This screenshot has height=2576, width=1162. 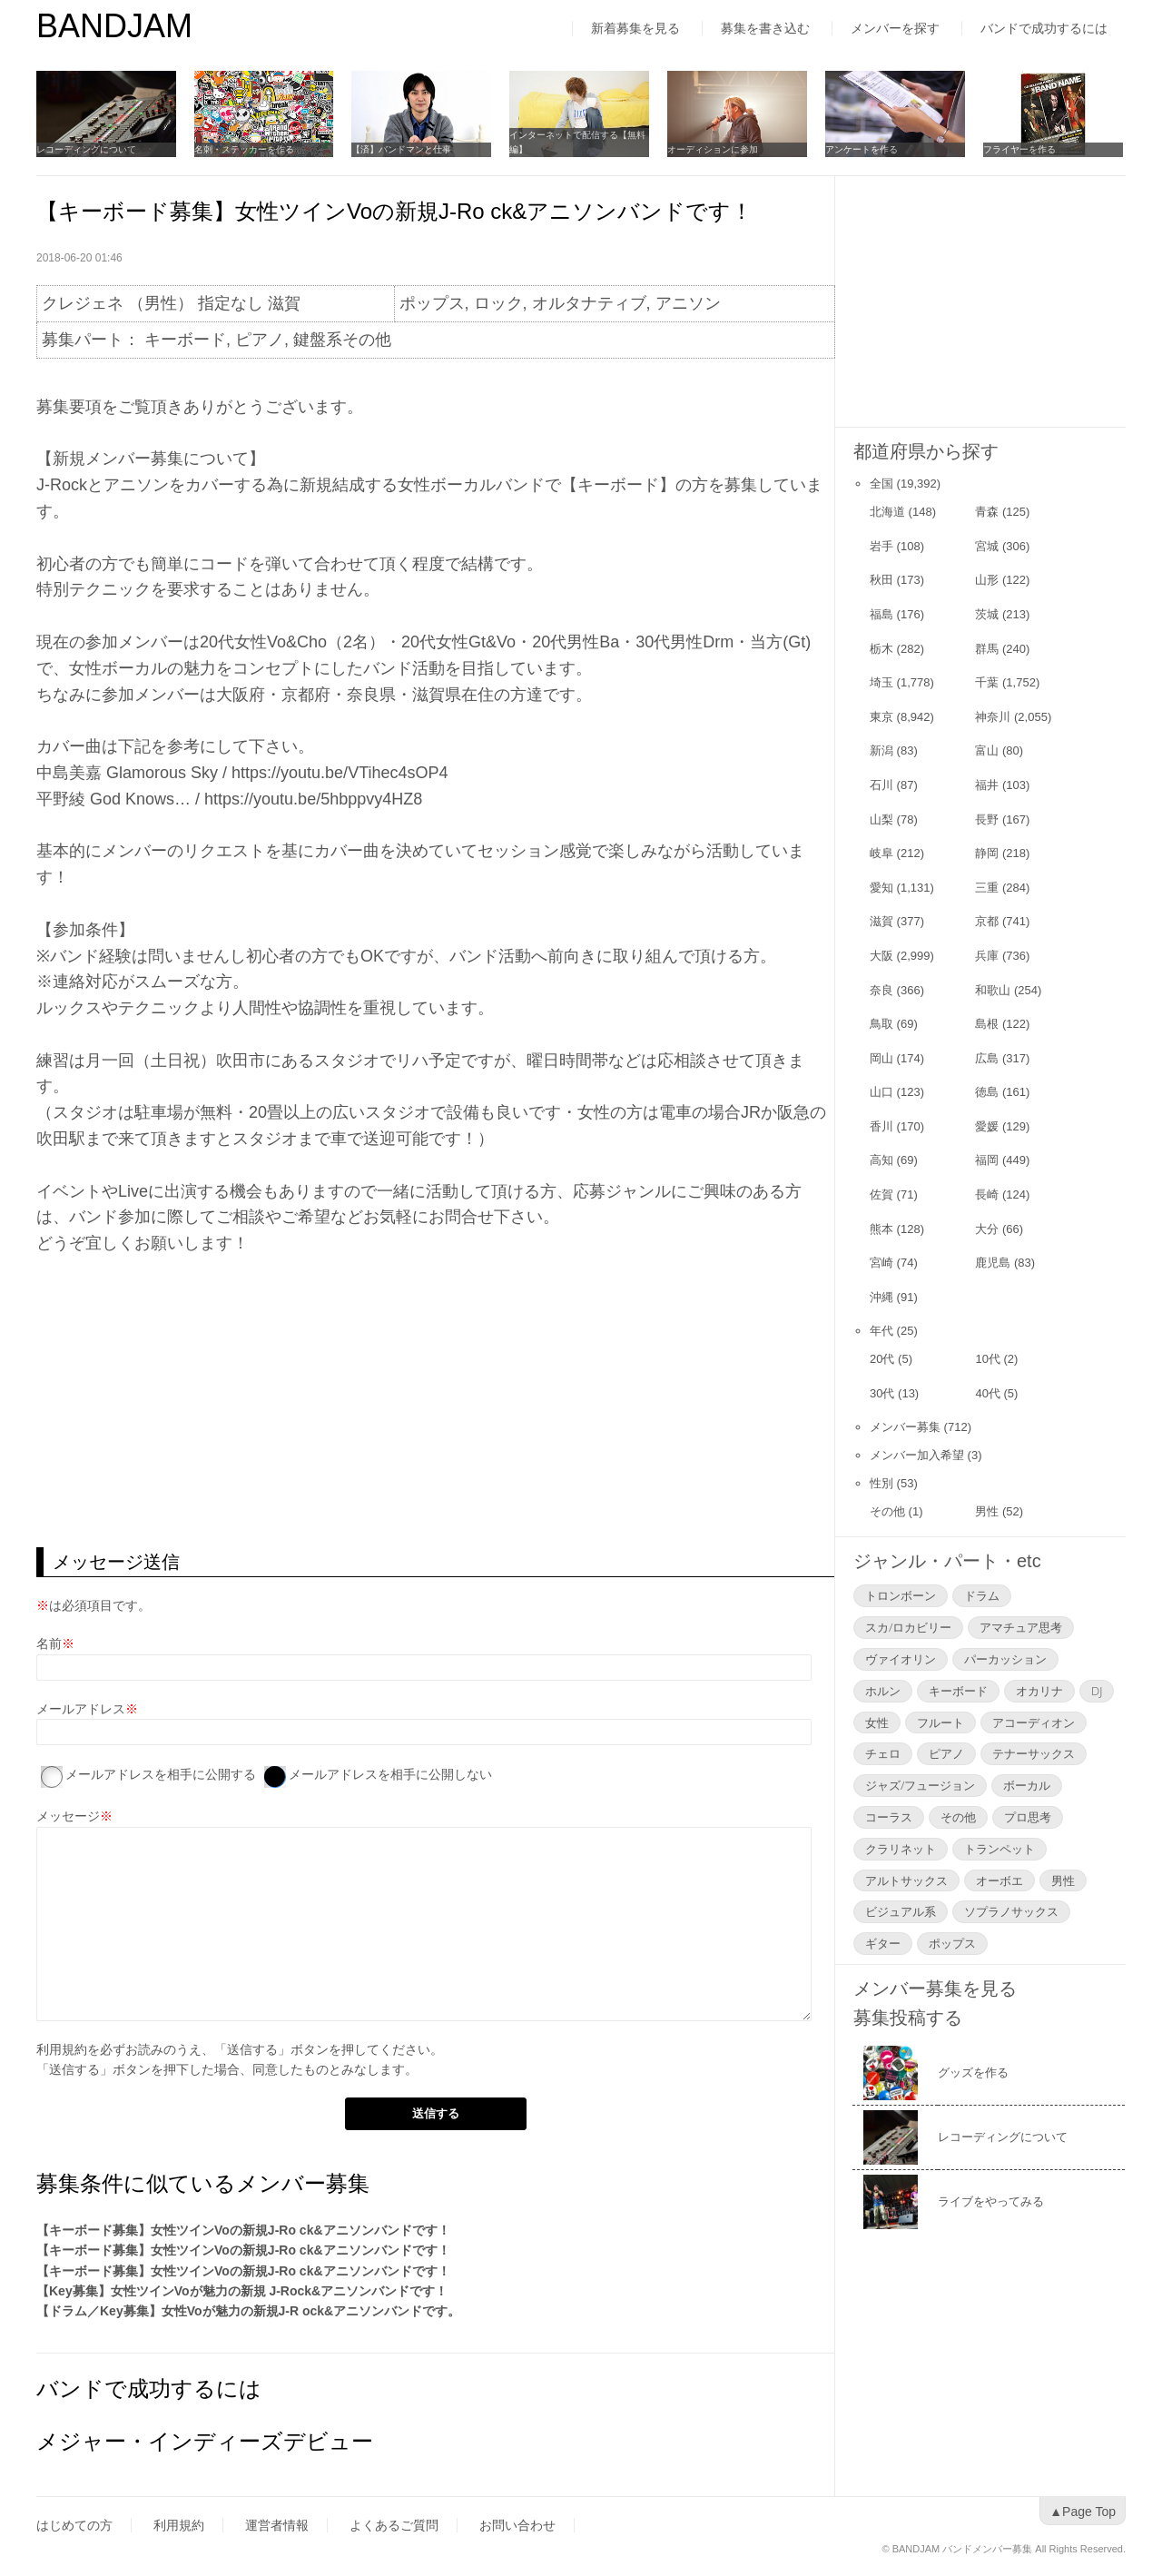 I want to click on 全国, so click(x=881, y=483).